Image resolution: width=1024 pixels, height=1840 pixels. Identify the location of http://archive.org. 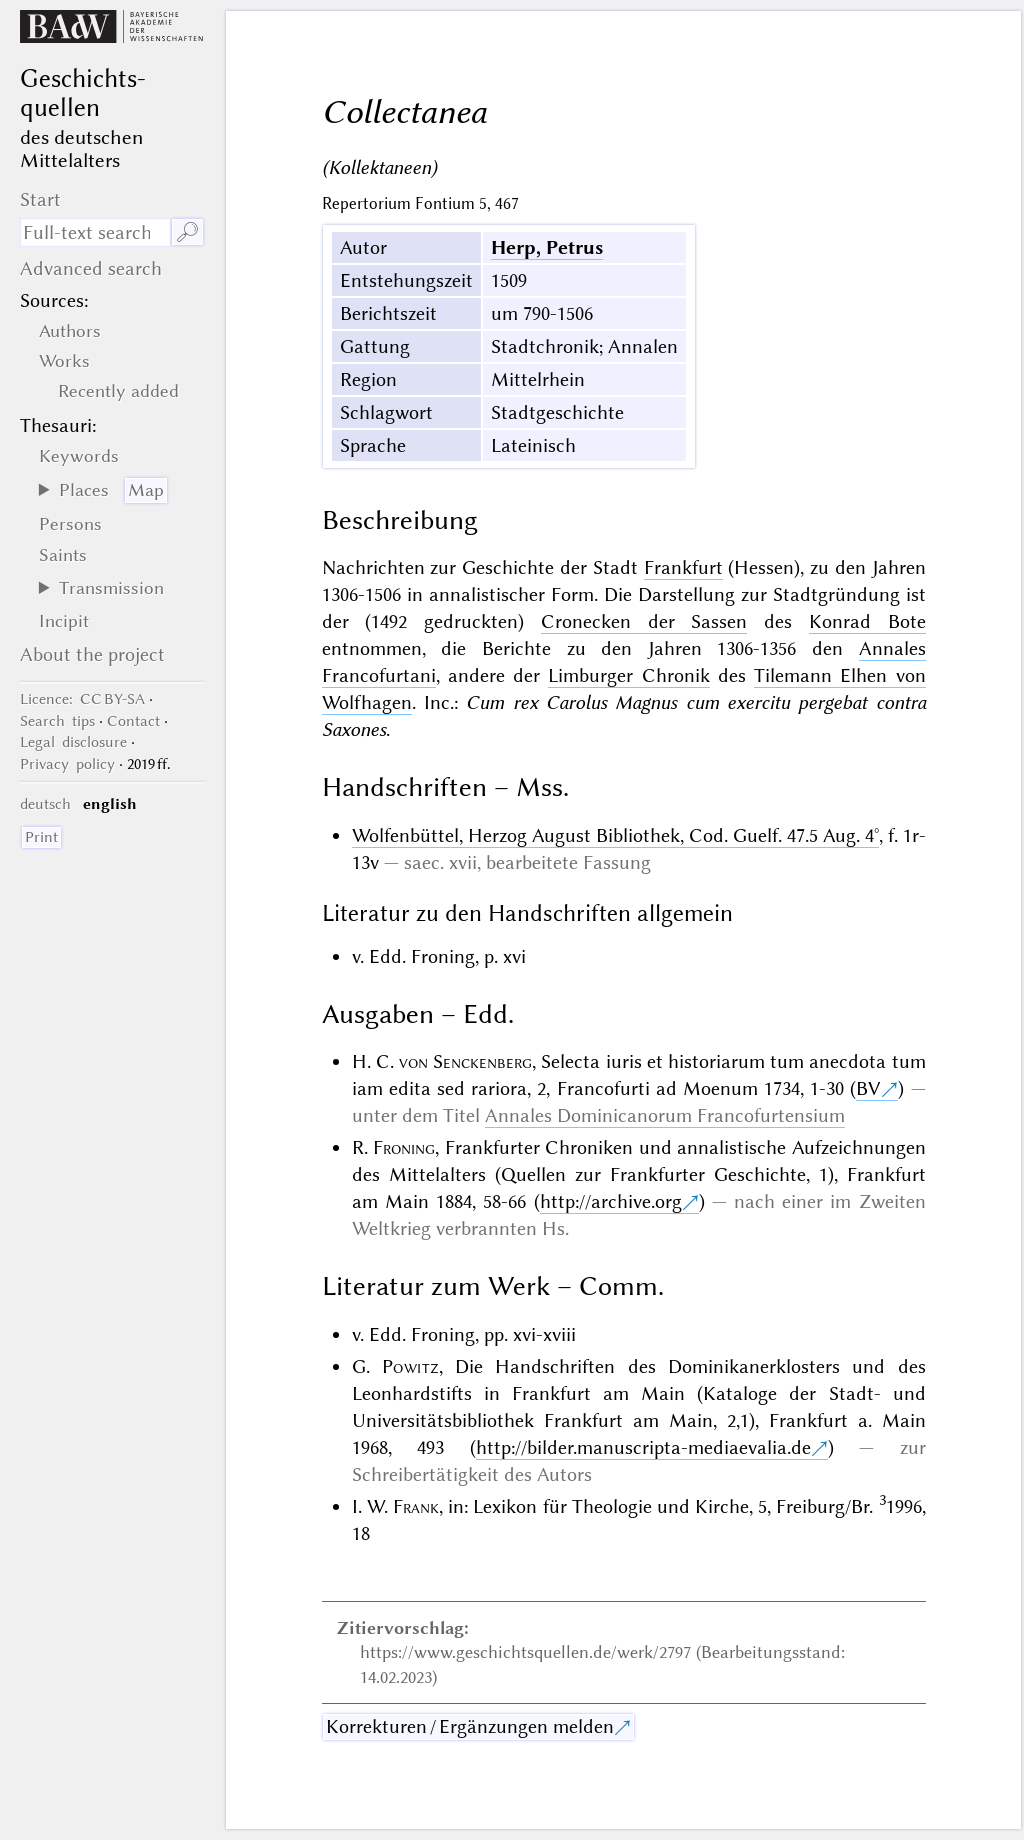
(611, 1201).